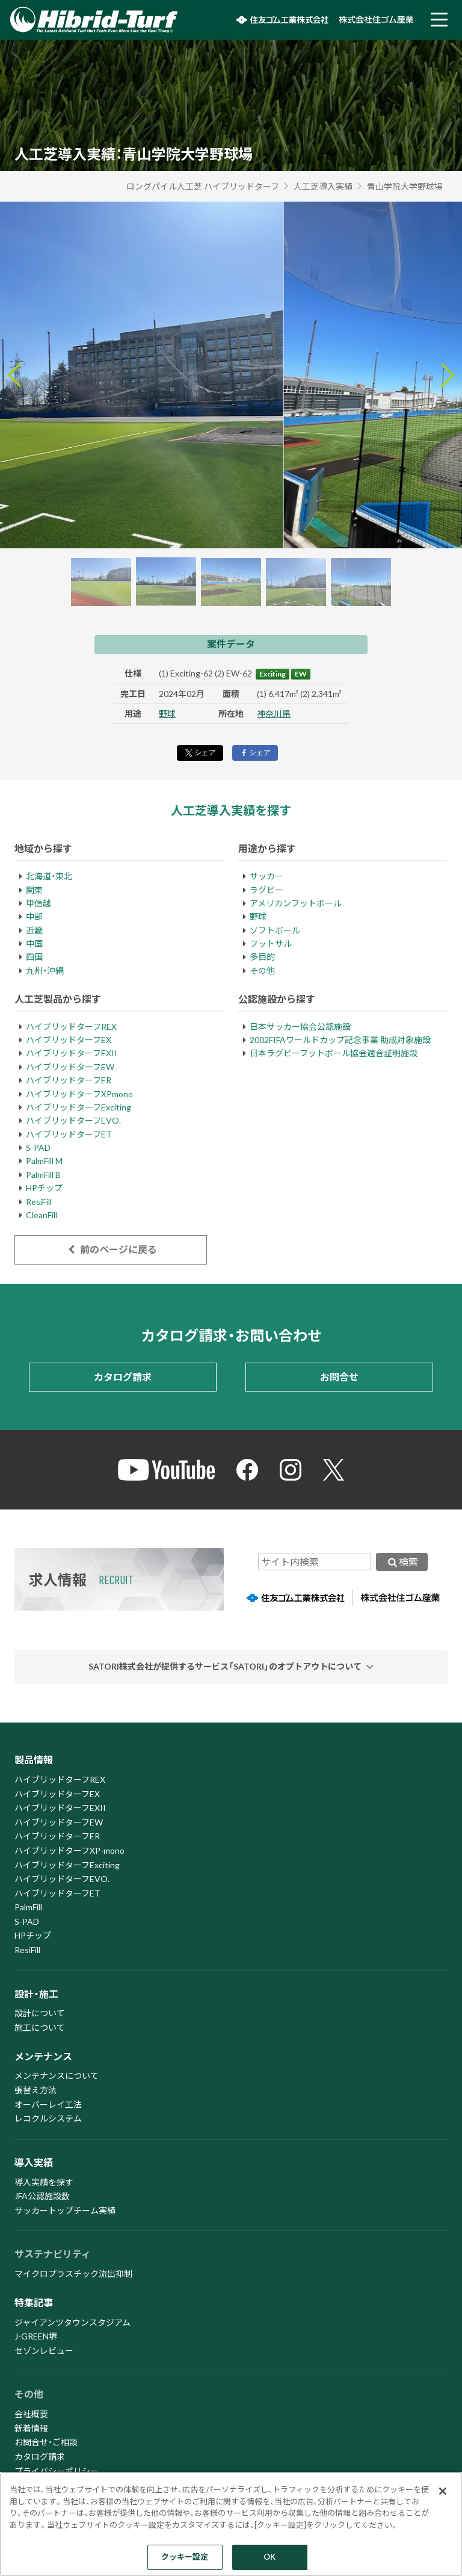 This screenshot has width=462, height=2576. What do you see at coordinates (14, 375) in the screenshot?
I see `[Go to last slide]` at bounding box center [14, 375].